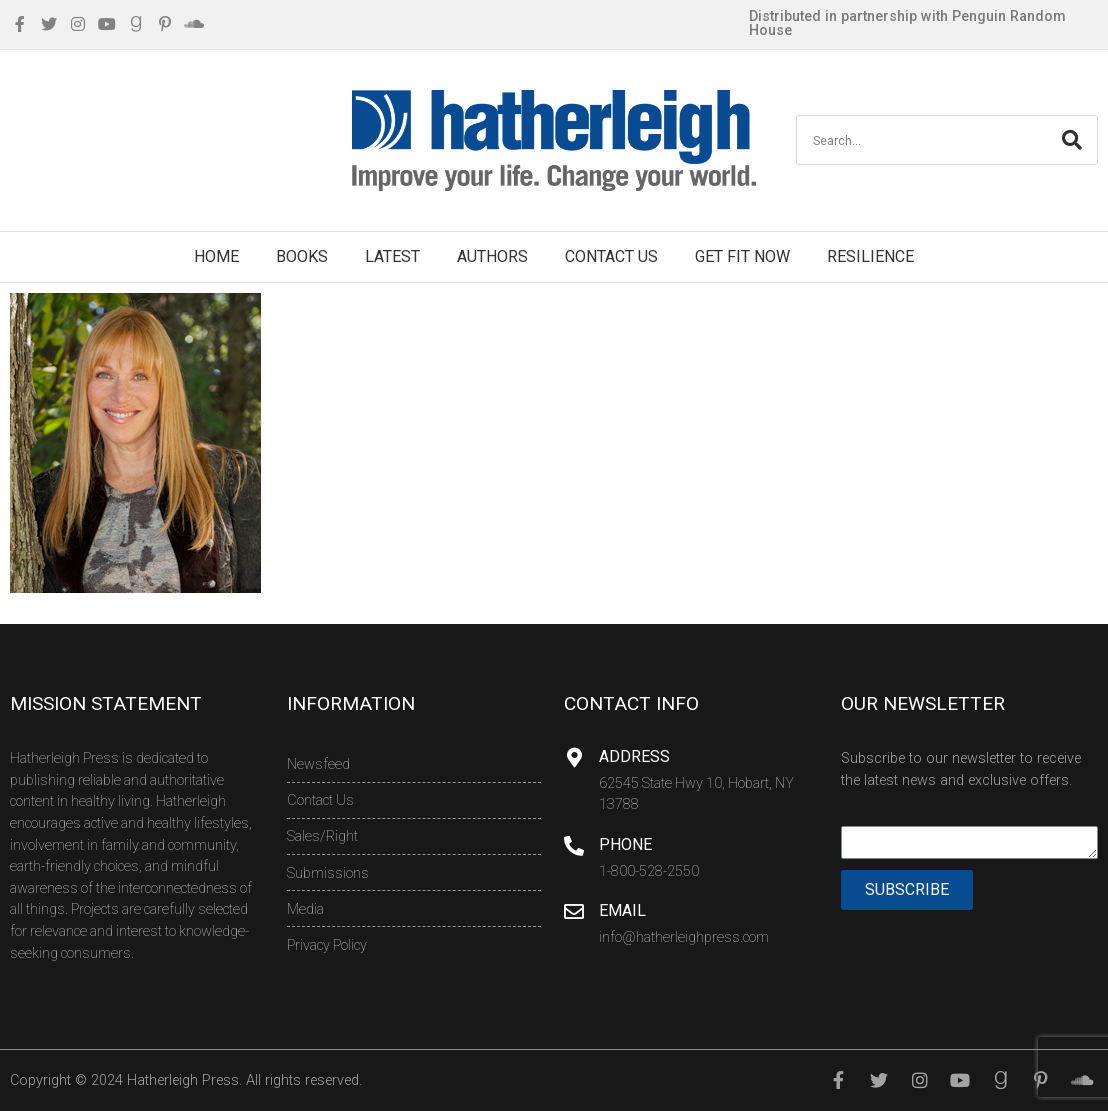  I want to click on Home, so click(216, 256).